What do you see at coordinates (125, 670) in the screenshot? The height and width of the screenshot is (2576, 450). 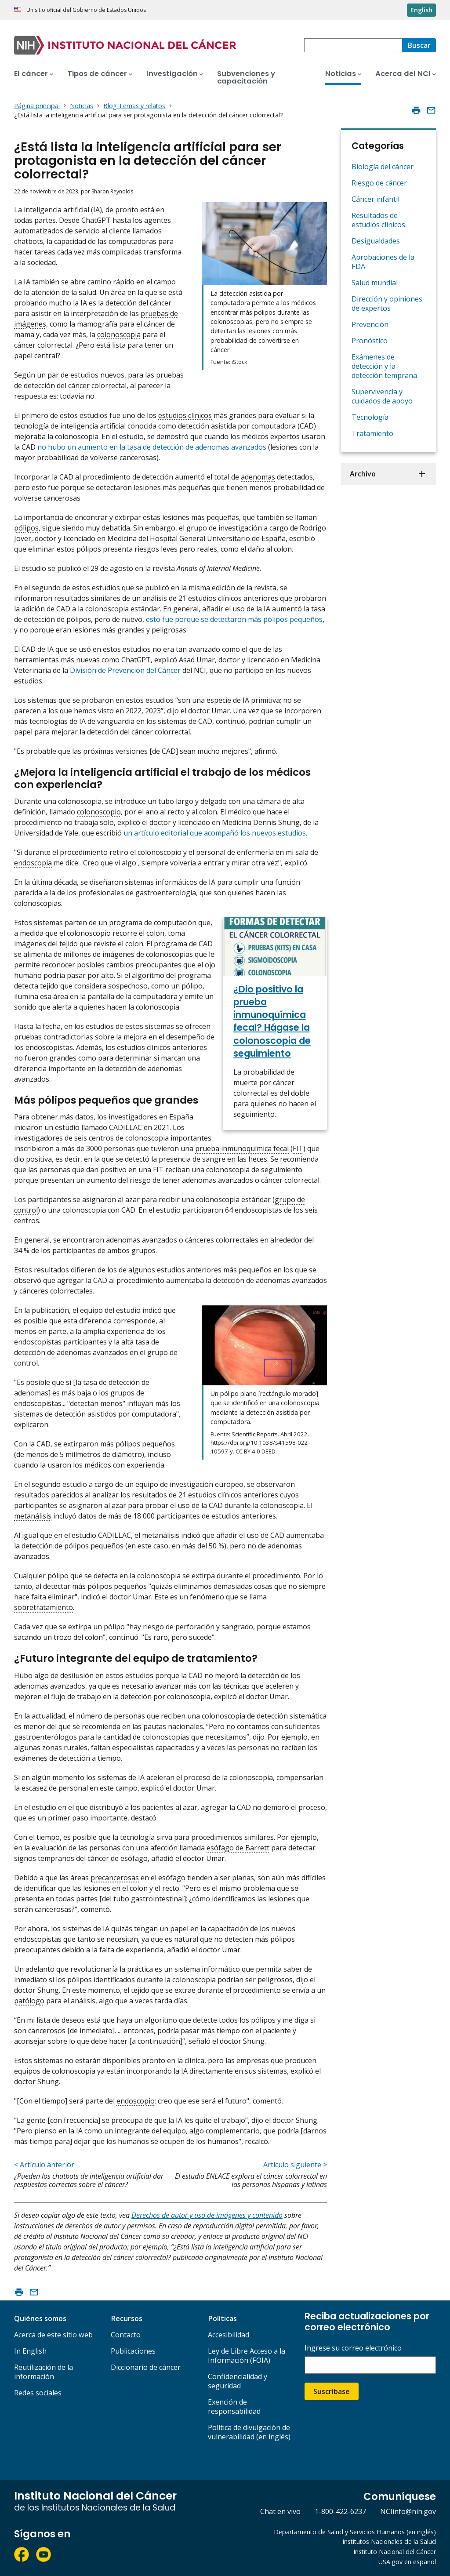 I see `División de Prevención del Cáncer` at bounding box center [125, 670].